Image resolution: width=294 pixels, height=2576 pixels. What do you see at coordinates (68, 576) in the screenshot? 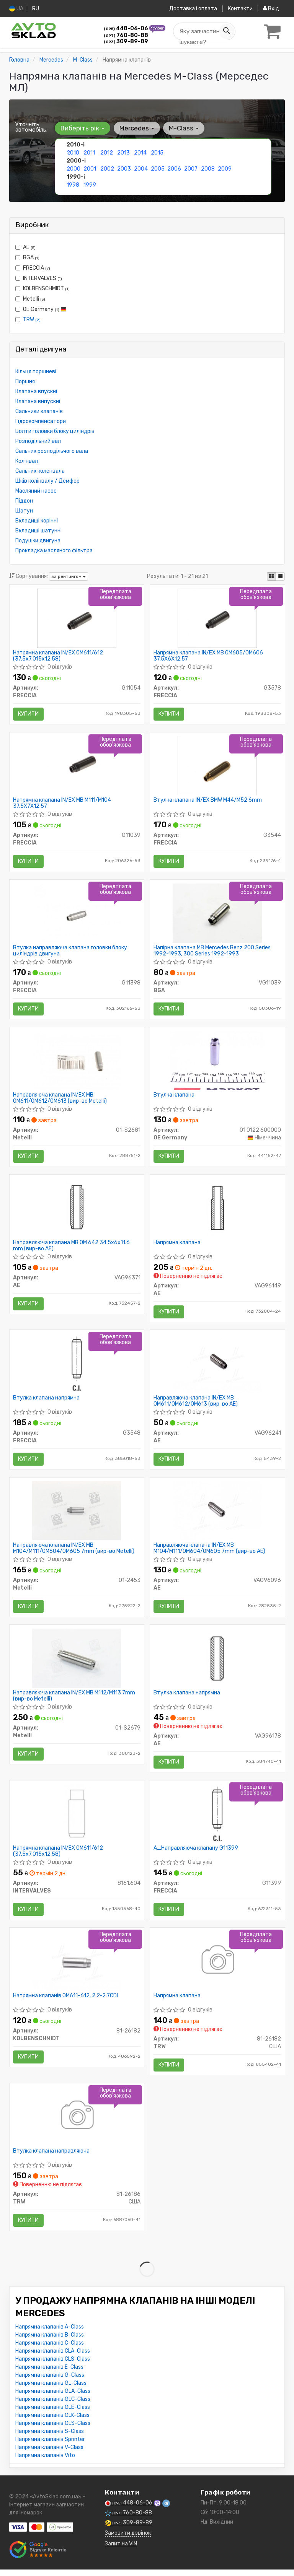
I see `за рейтингом` at bounding box center [68, 576].